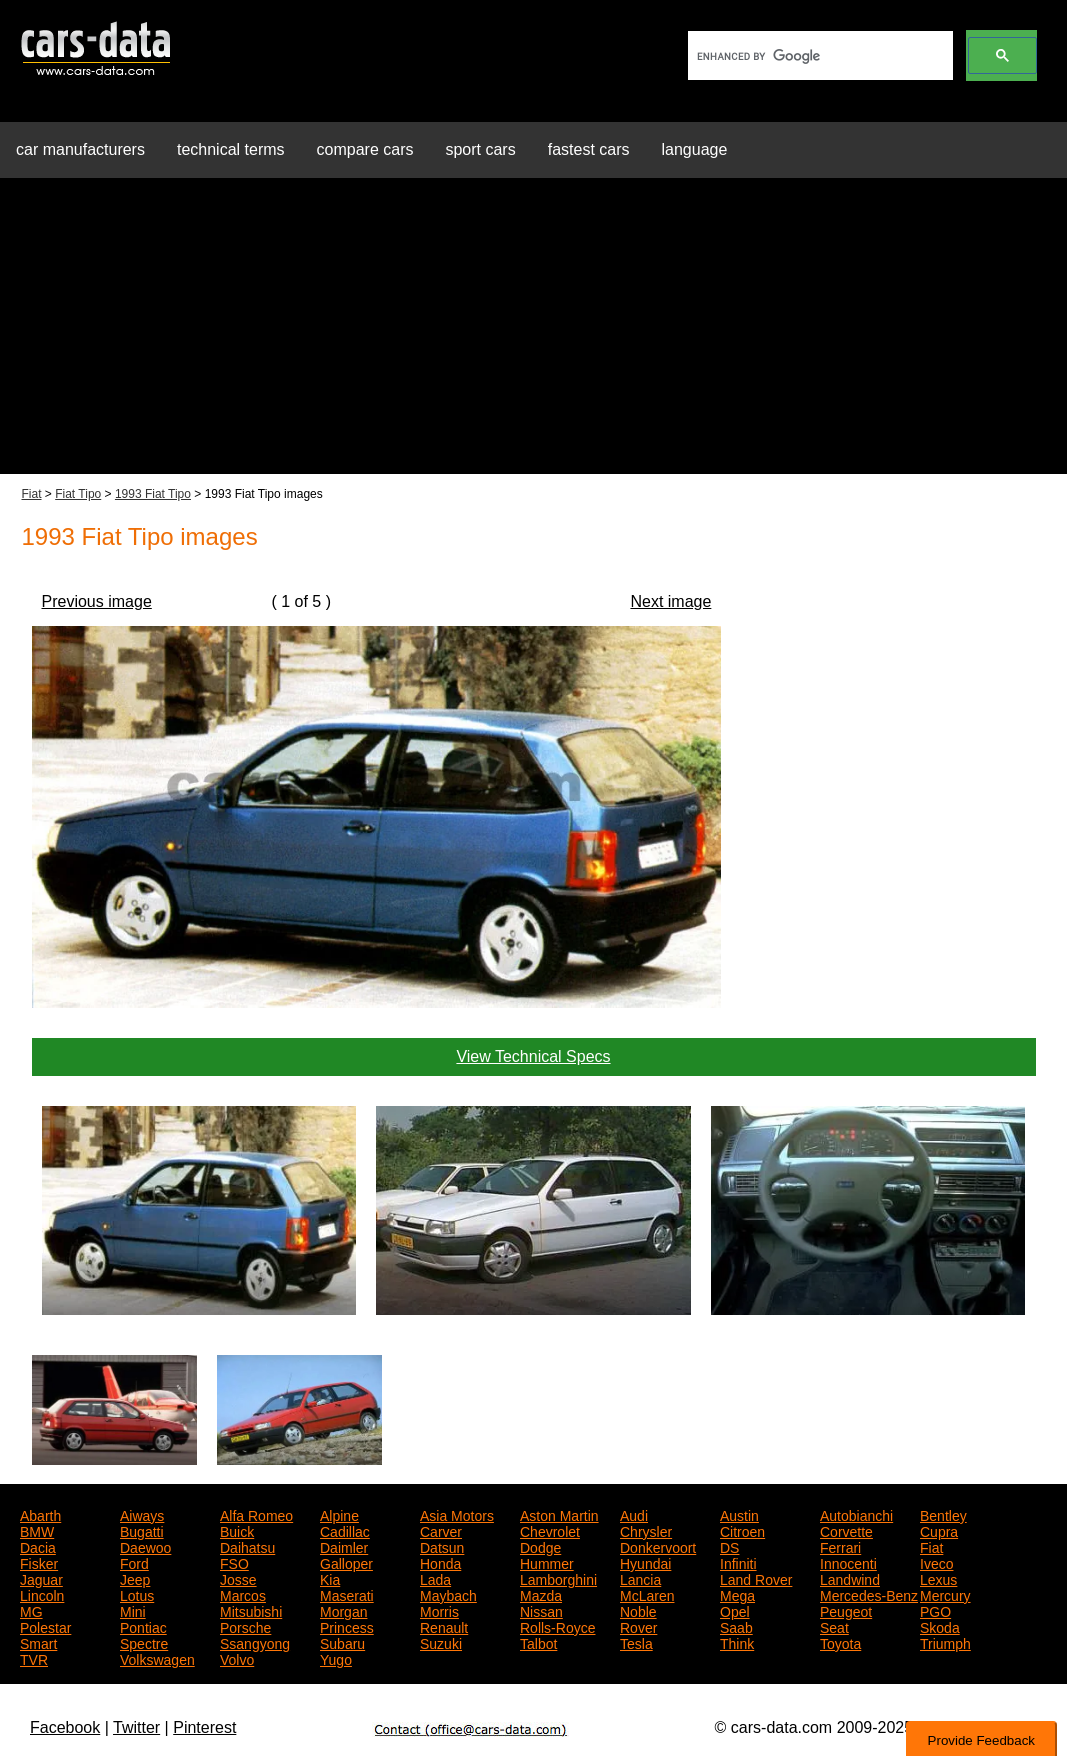  Describe the element at coordinates (39, 1562) in the screenshot. I see `Fisker` at that location.